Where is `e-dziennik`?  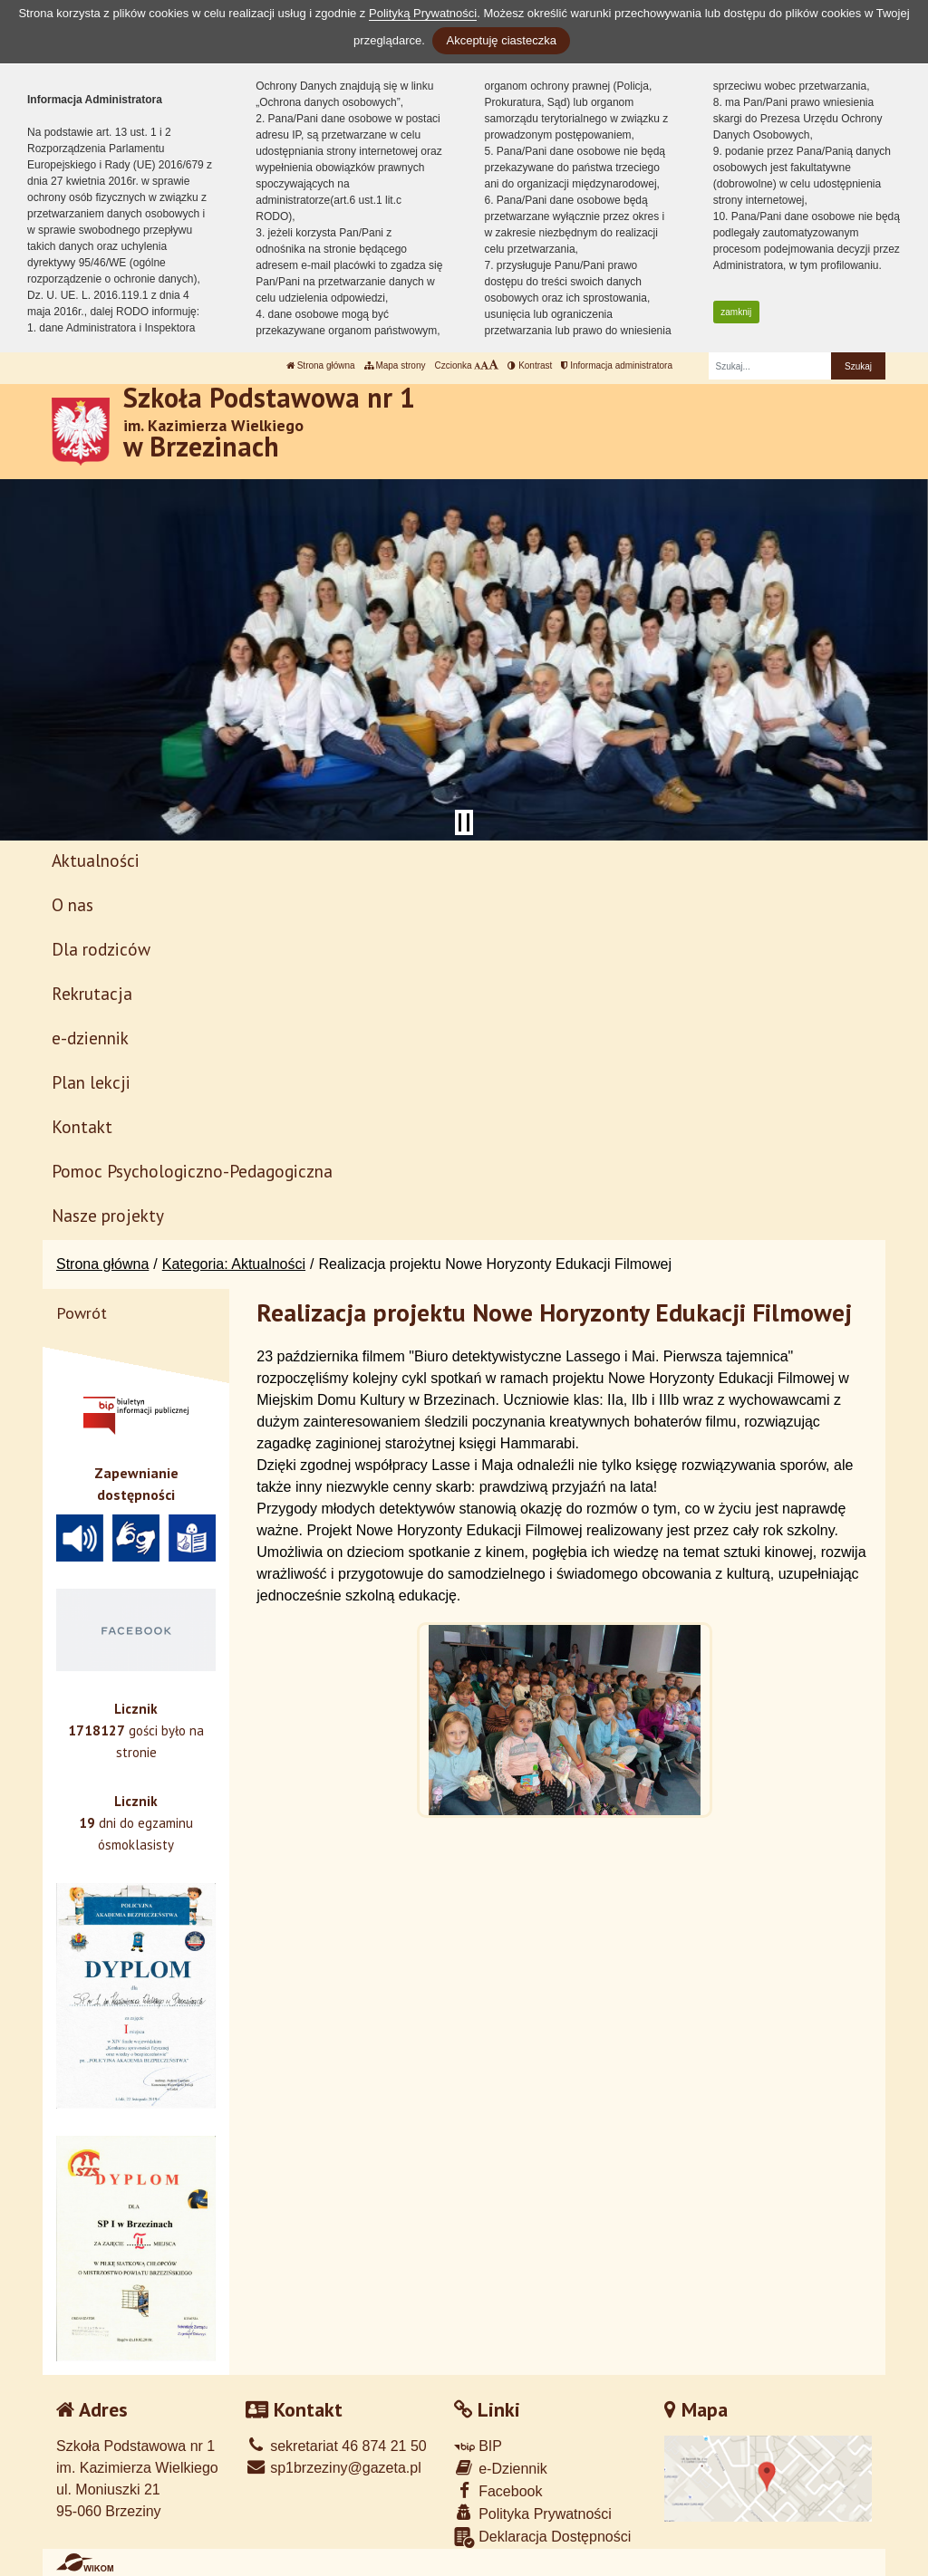 e-dziennik is located at coordinates (90, 1037).